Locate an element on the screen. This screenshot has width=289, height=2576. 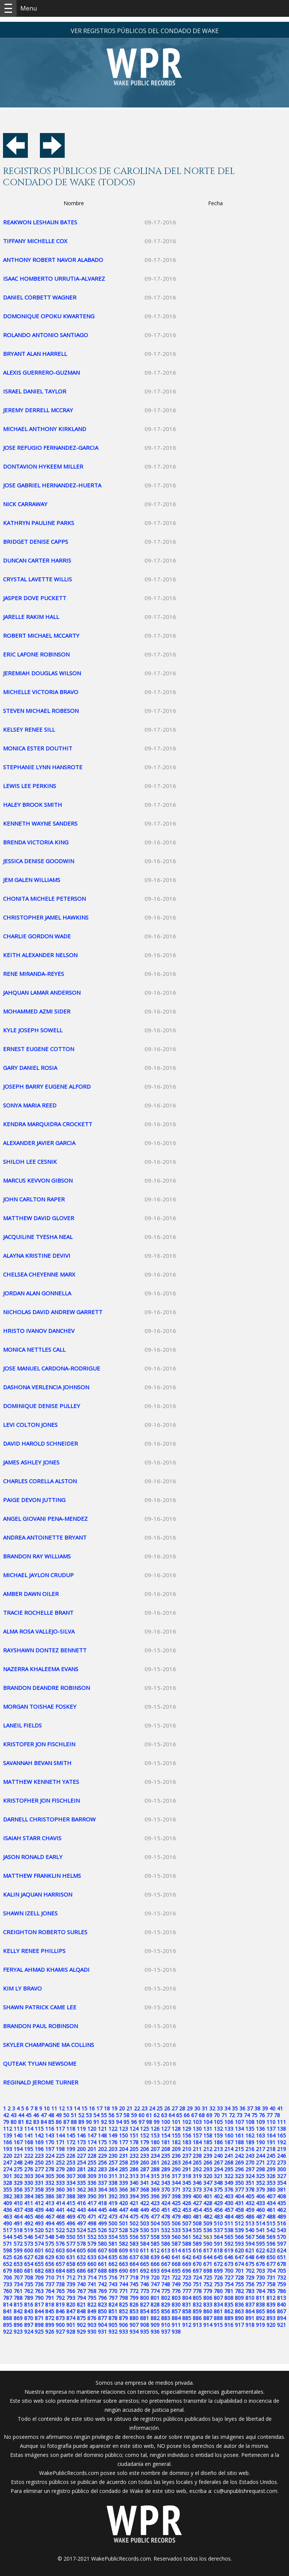
738 is located at coordinates (60, 2284).